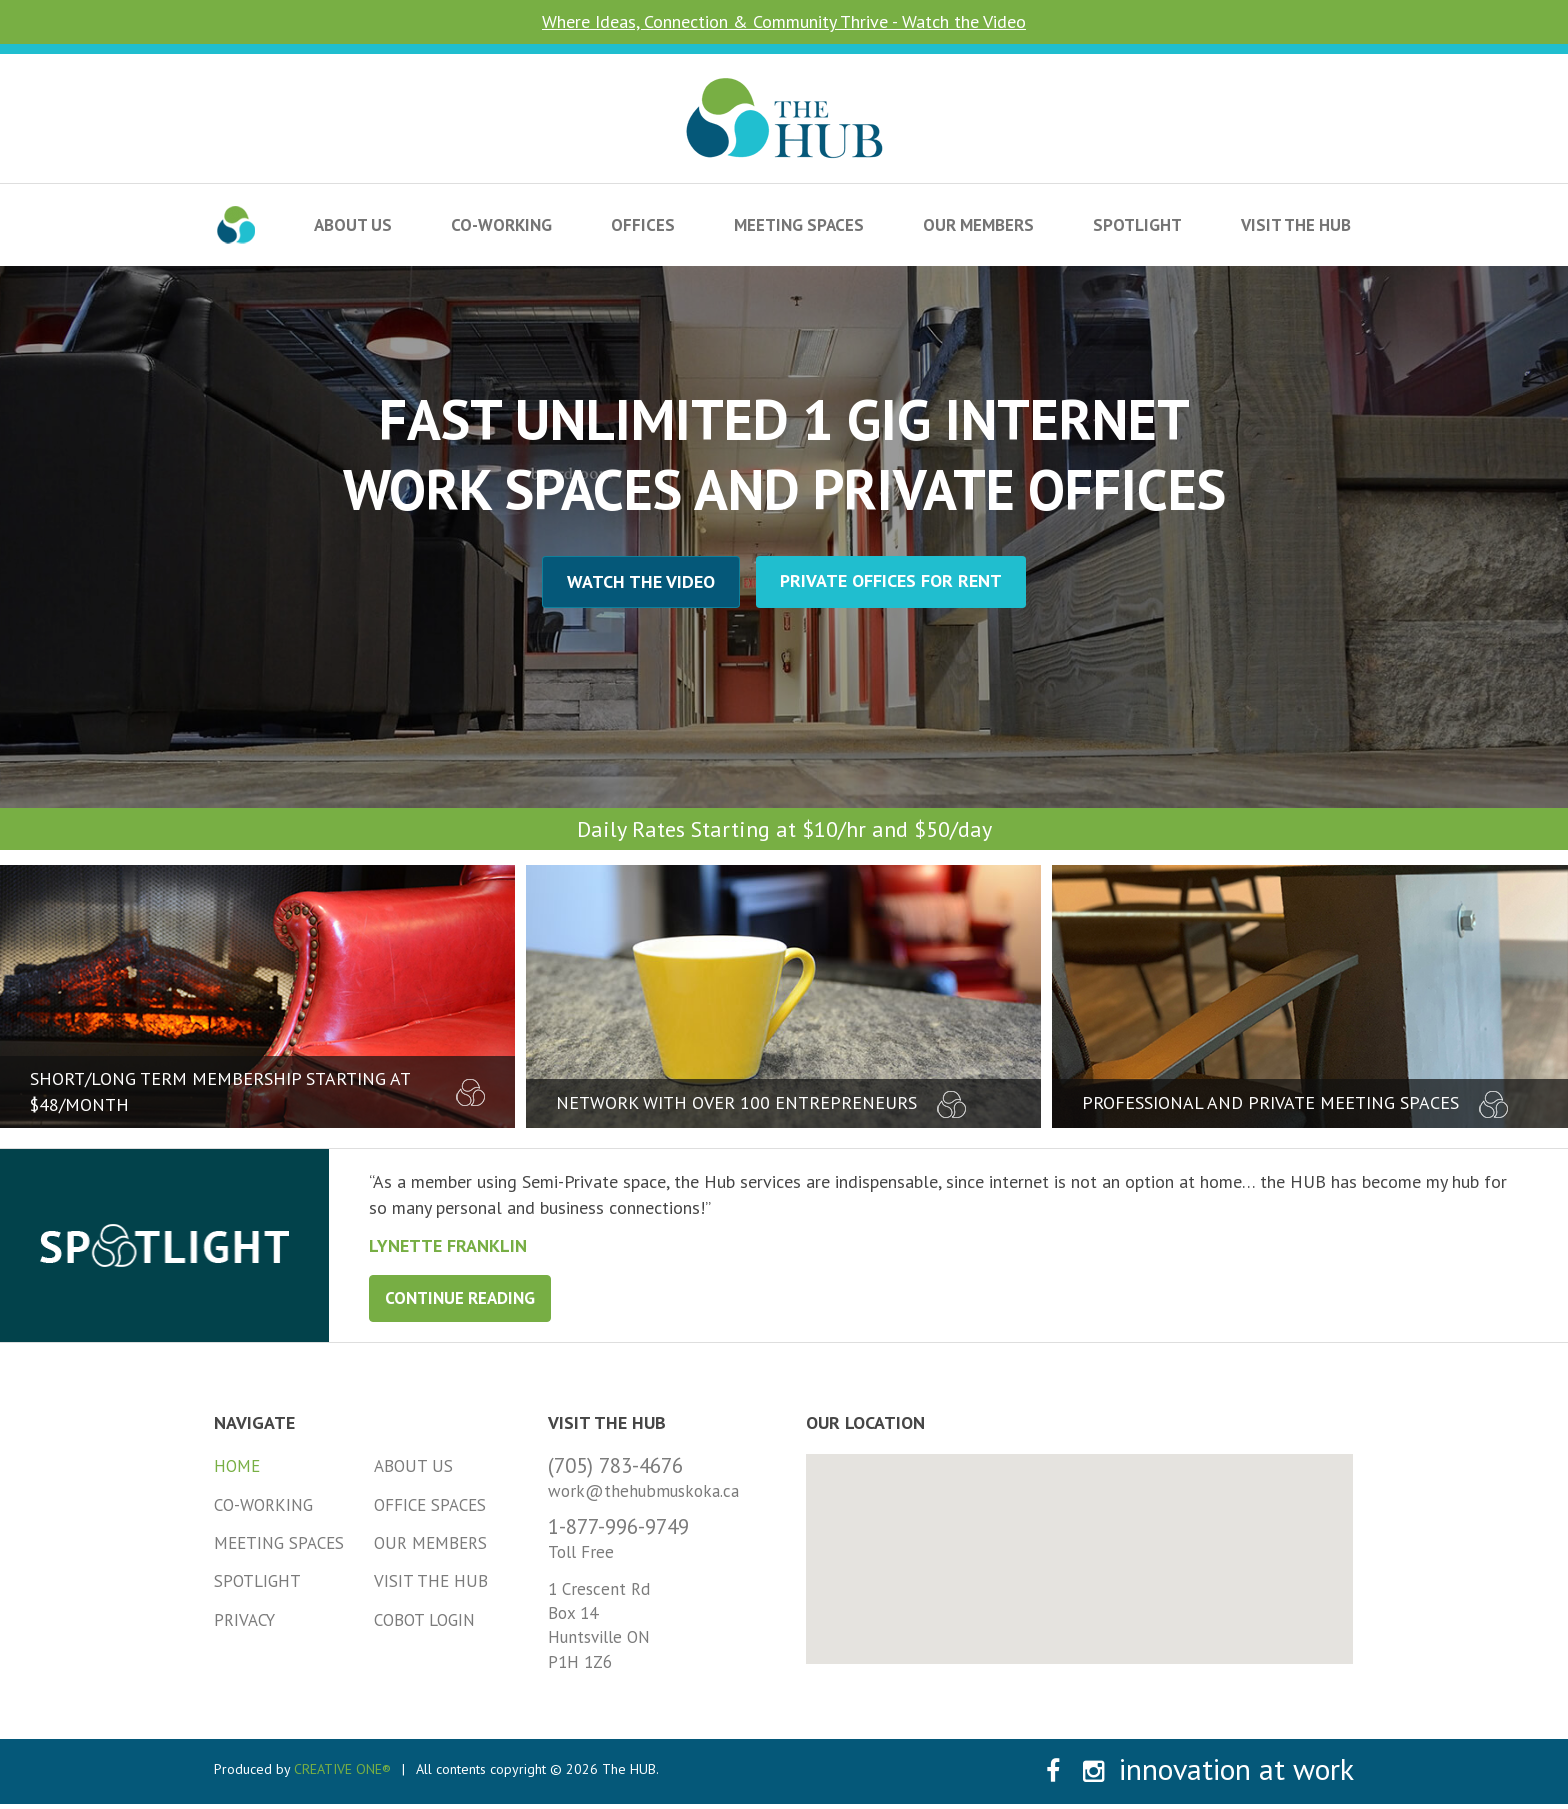 Image resolution: width=1568 pixels, height=1809 pixels. I want to click on About Us, so click(353, 225).